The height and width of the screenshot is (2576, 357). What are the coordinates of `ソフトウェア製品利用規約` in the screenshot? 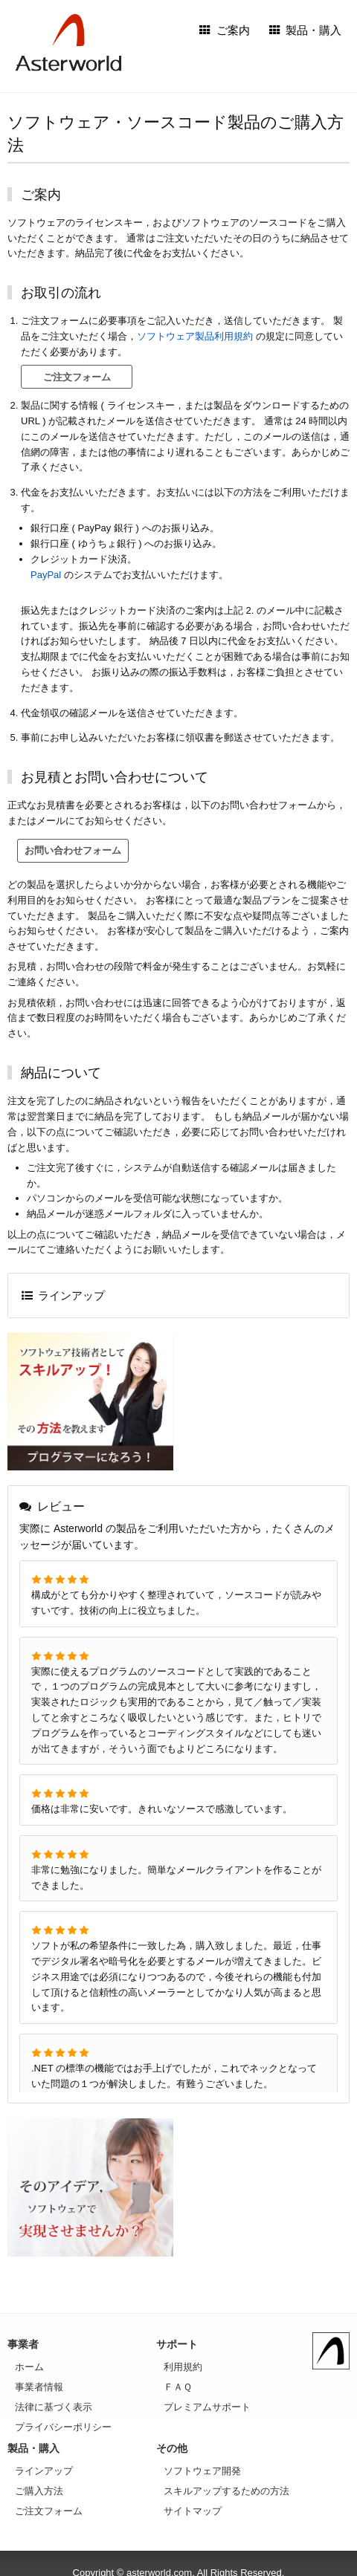 It's located at (195, 336).